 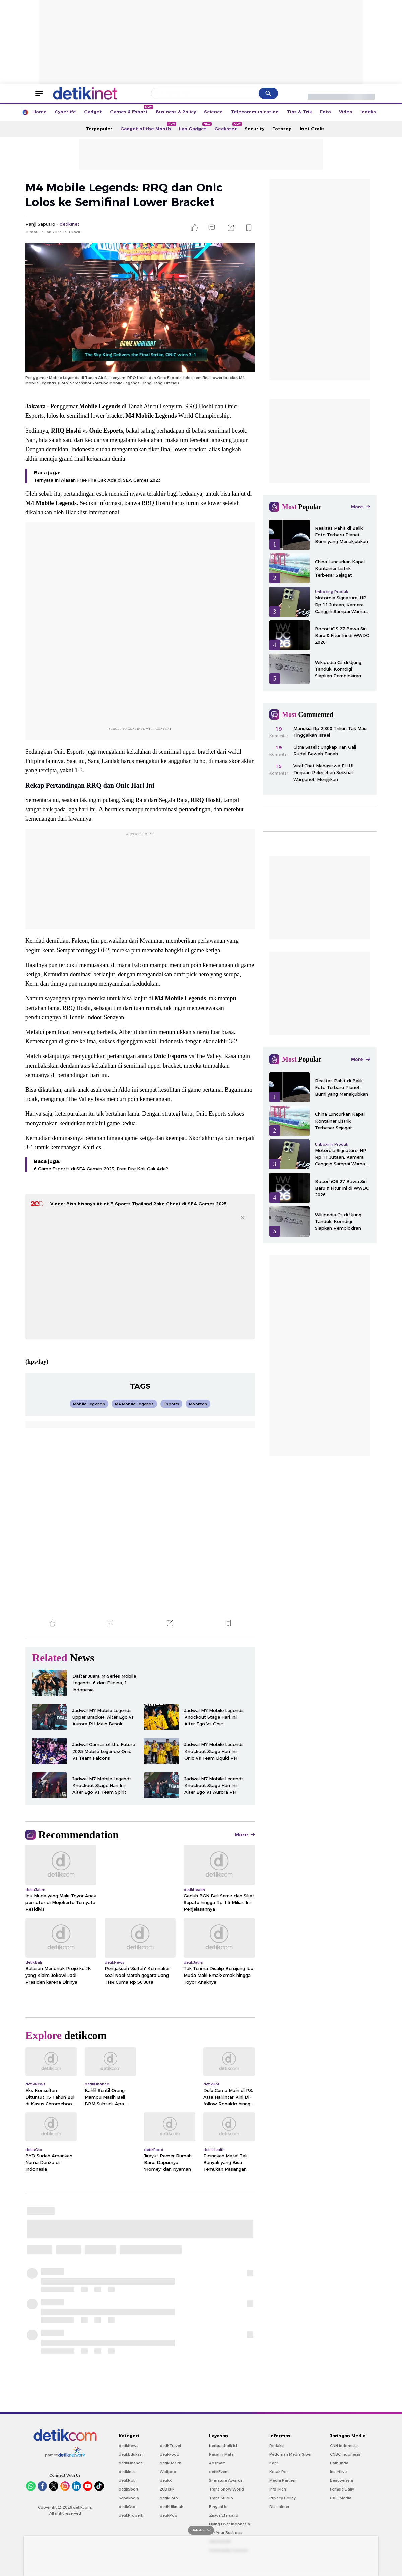 I want to click on Female Daily, so click(x=342, y=2489).